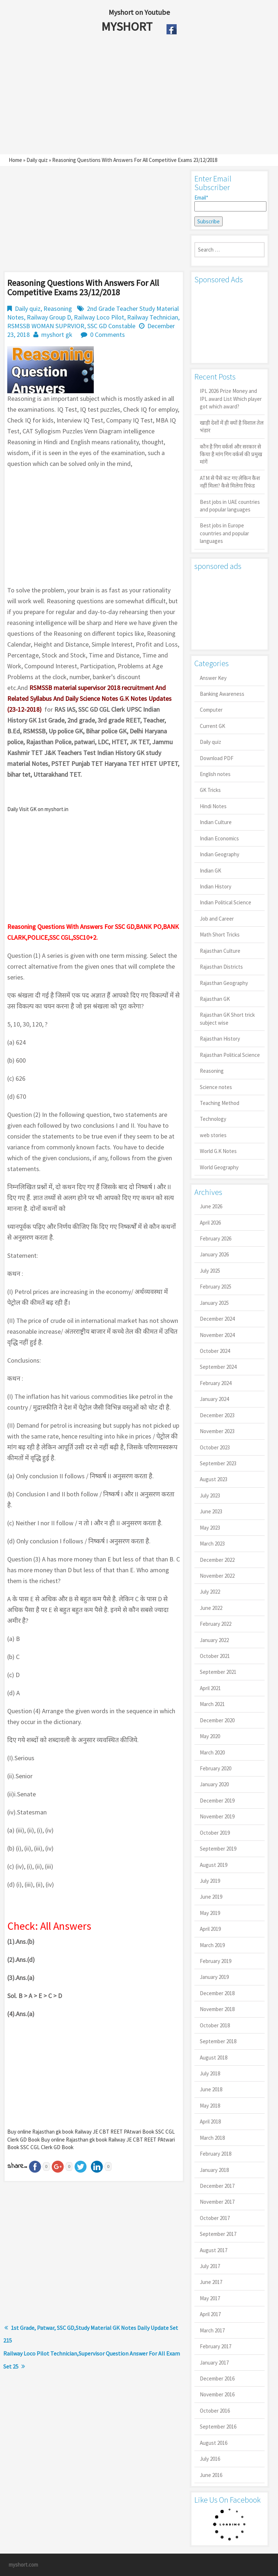 This screenshot has width=278, height=2576. I want to click on September 2019, so click(218, 1848).